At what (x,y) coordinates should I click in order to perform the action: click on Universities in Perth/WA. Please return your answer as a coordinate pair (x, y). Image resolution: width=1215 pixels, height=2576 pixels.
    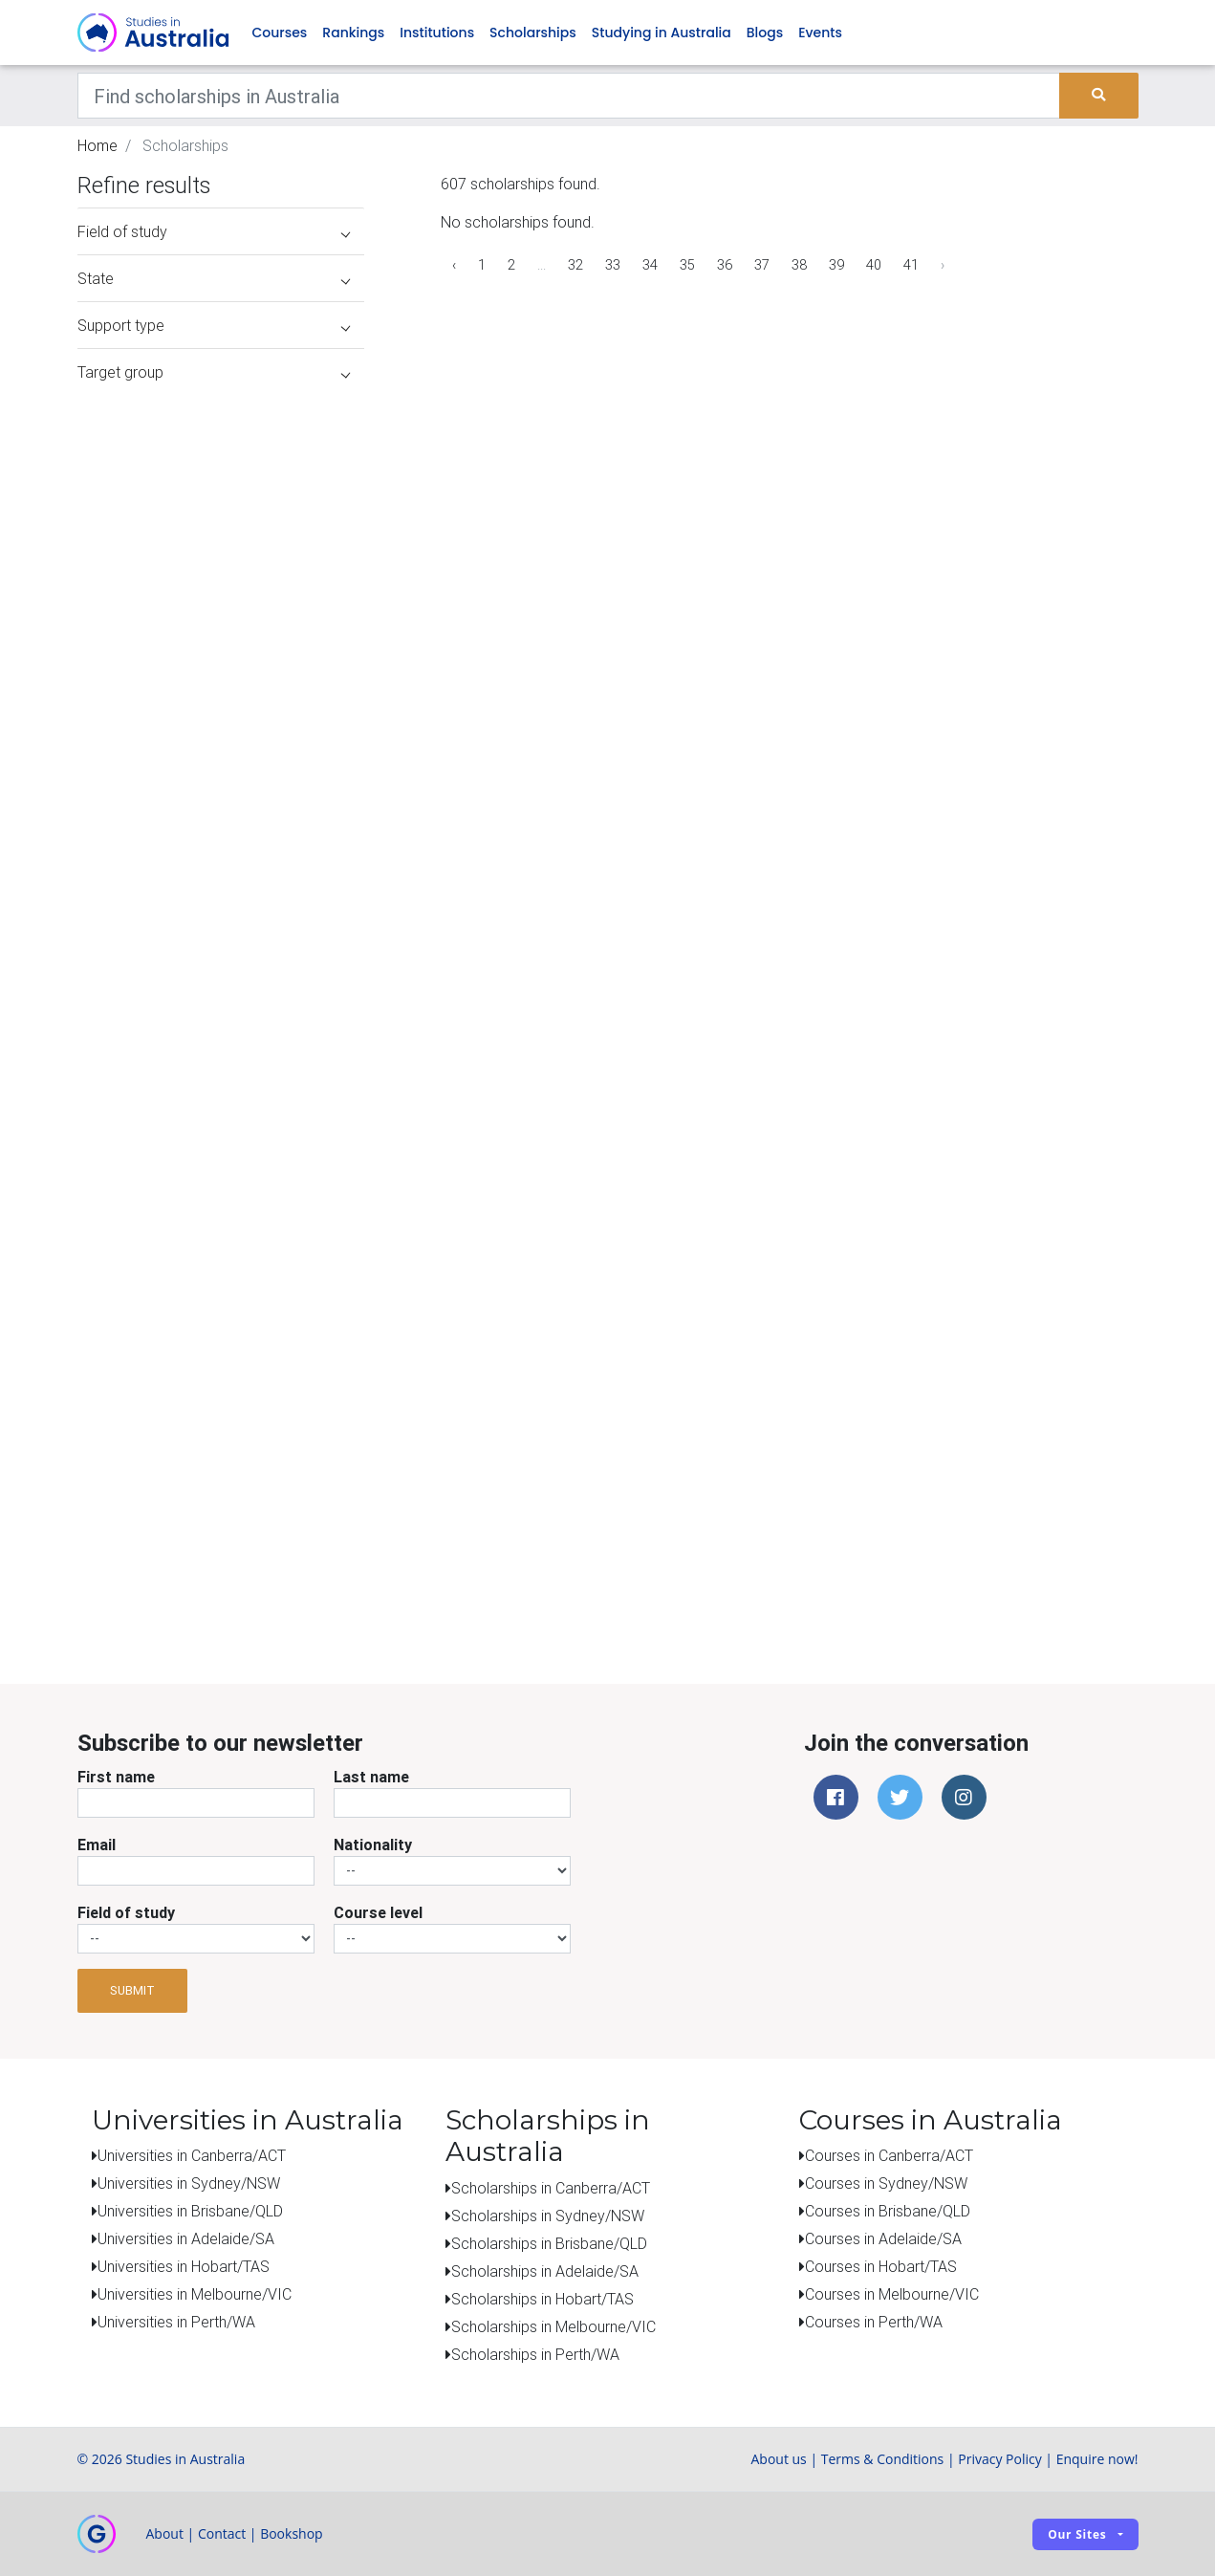
    Looking at the image, I should click on (176, 2321).